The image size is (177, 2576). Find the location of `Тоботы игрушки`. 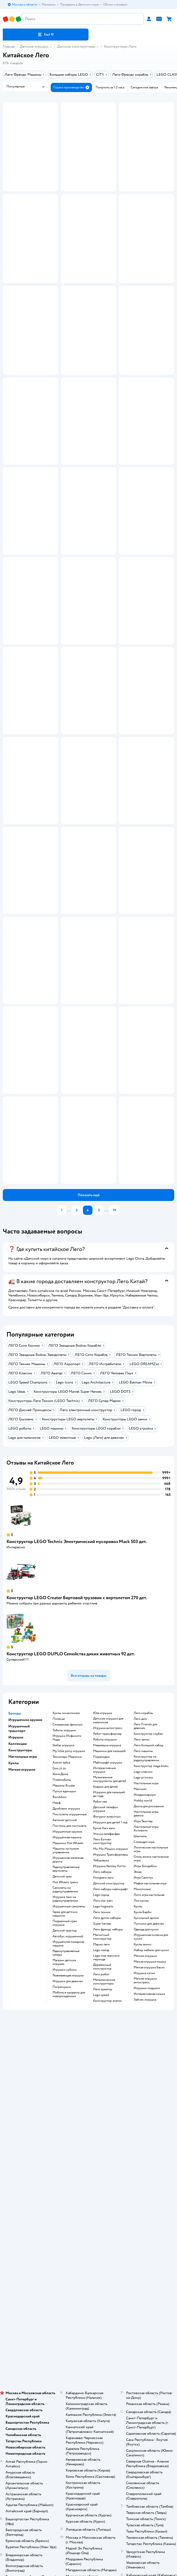

Тоботы игрушки is located at coordinates (64, 2008).